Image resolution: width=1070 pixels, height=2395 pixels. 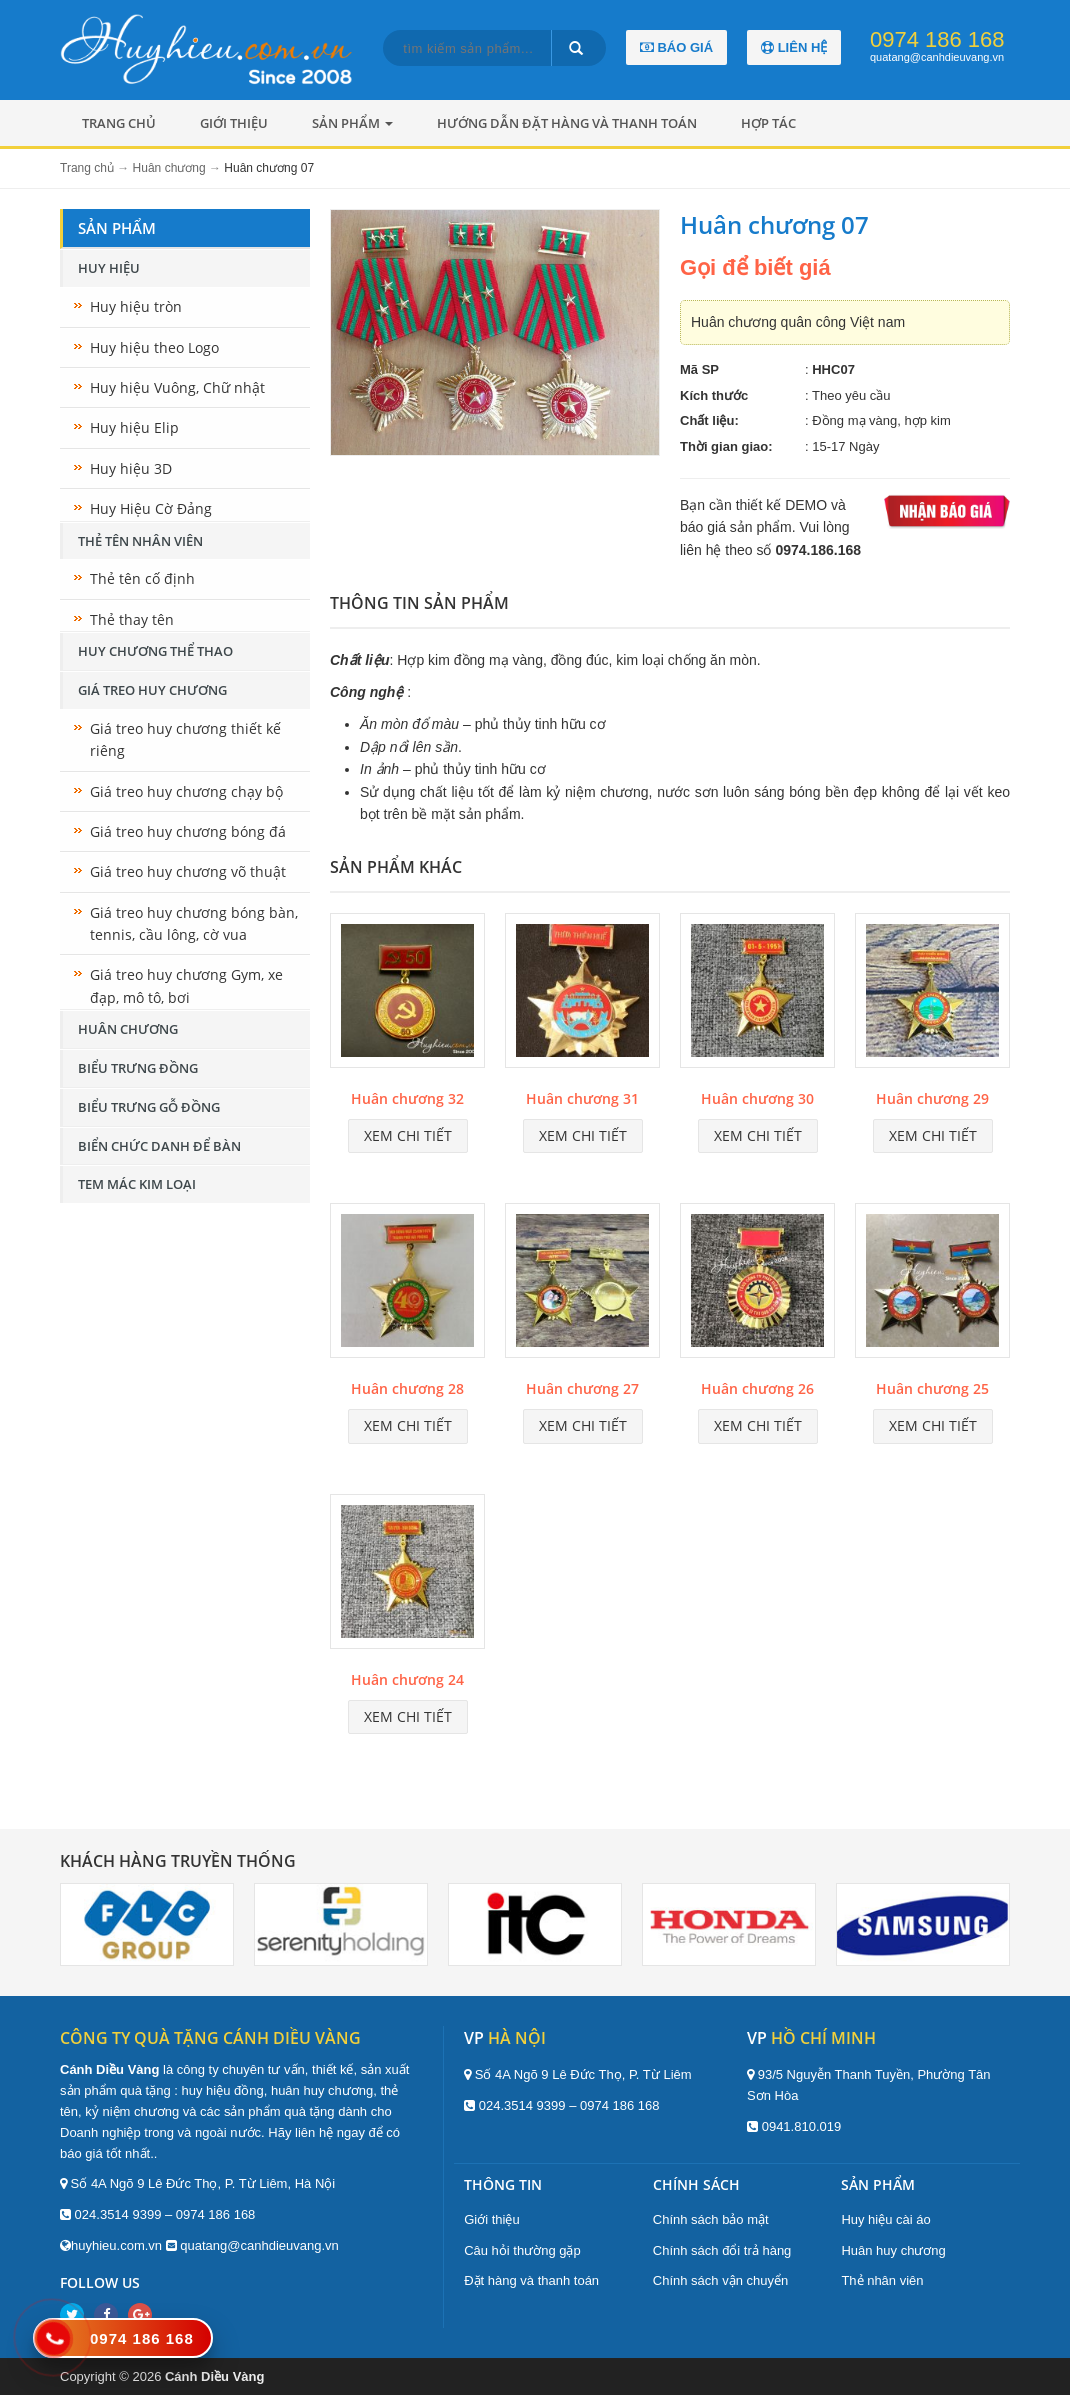 What do you see at coordinates (185, 739) in the screenshot?
I see `Giá treo huy chương thiết kế riêng` at bounding box center [185, 739].